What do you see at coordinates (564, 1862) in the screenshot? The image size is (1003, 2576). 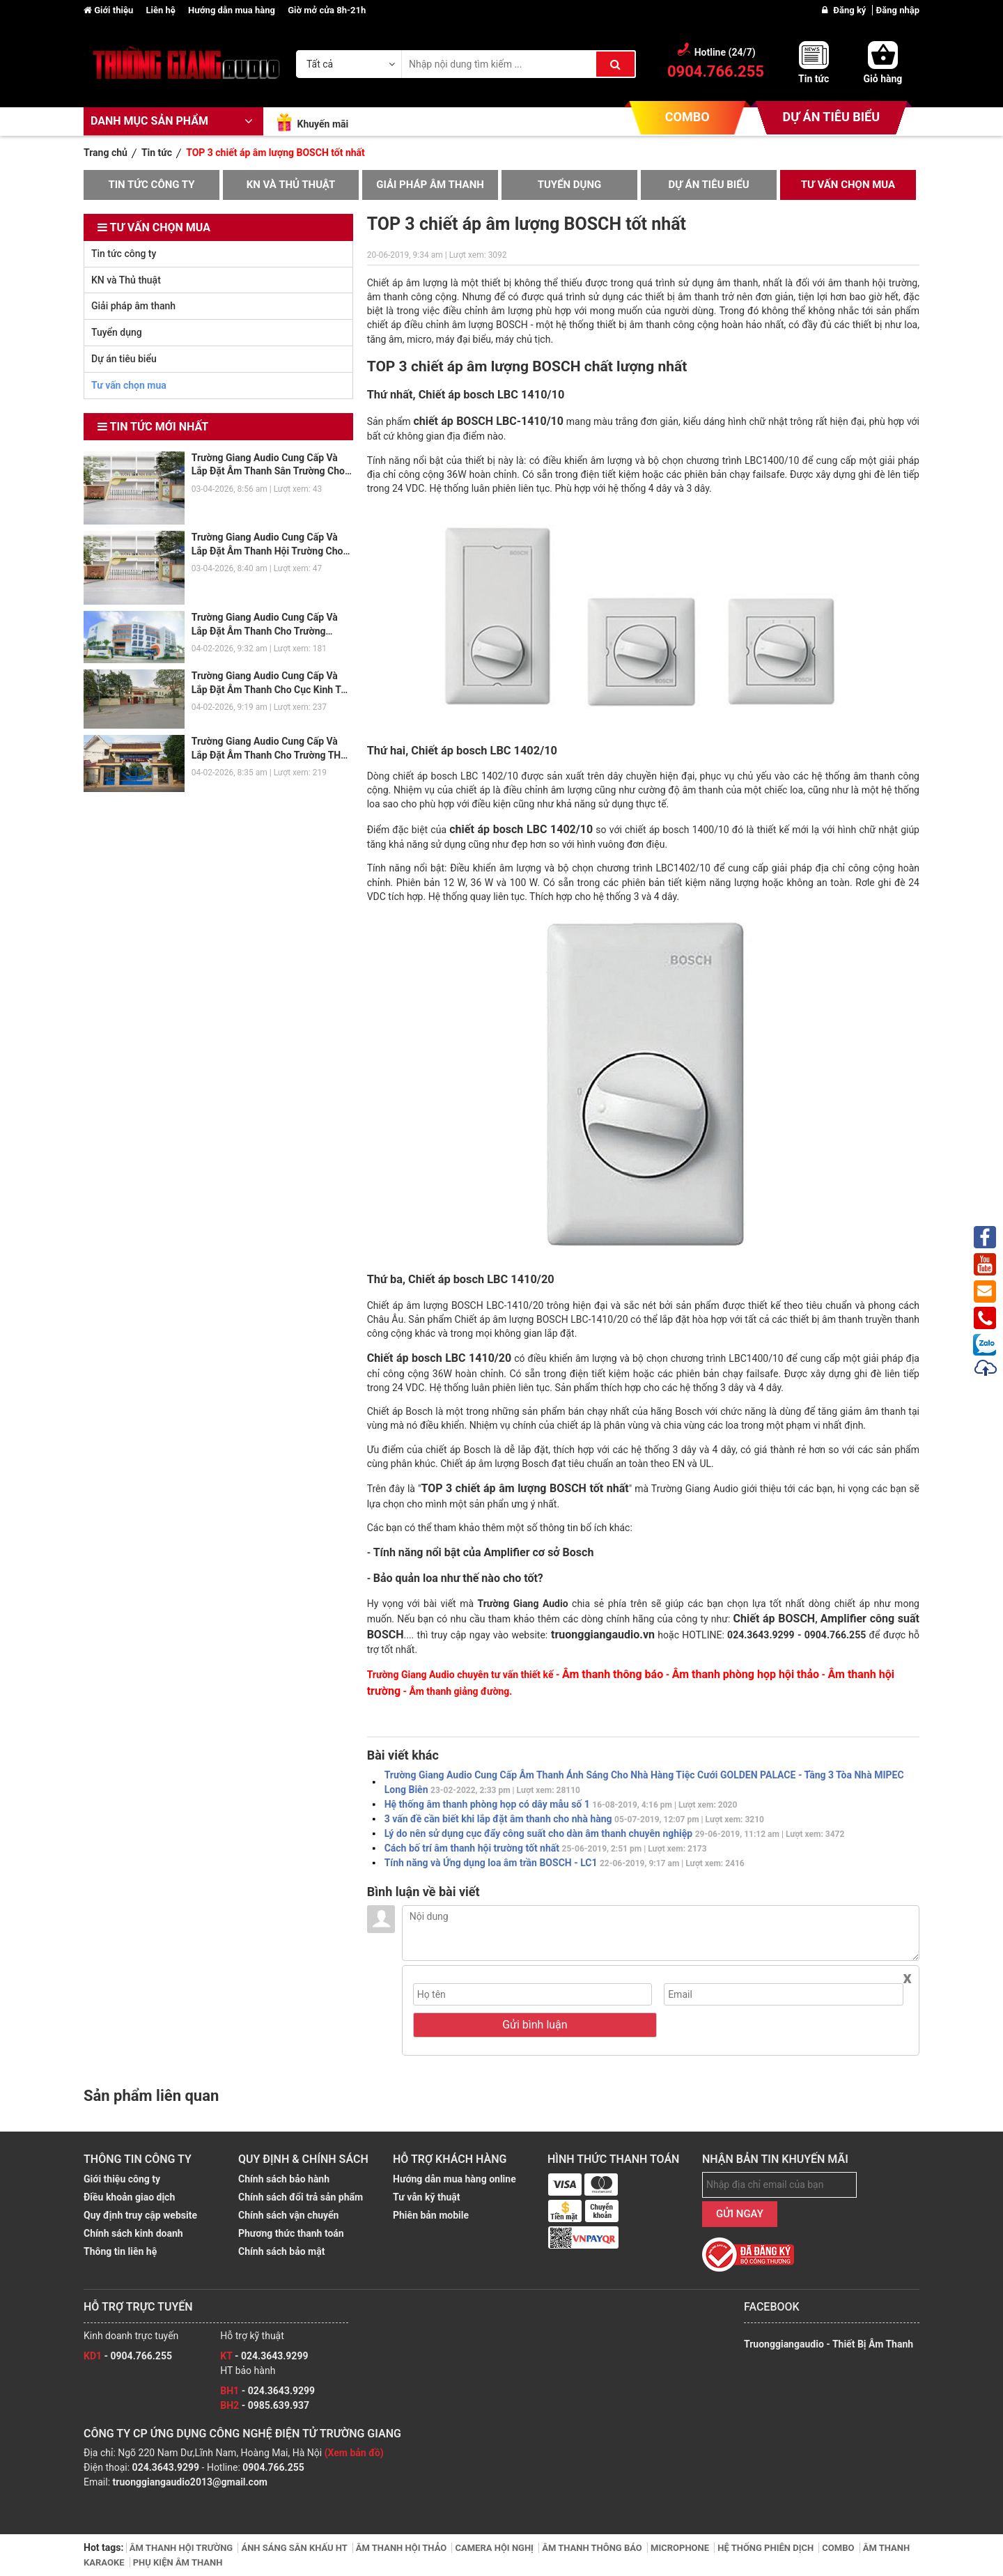 I see `Tính năng và Ứng dụng loa âm trần BOSCH - LC1` at bounding box center [564, 1862].